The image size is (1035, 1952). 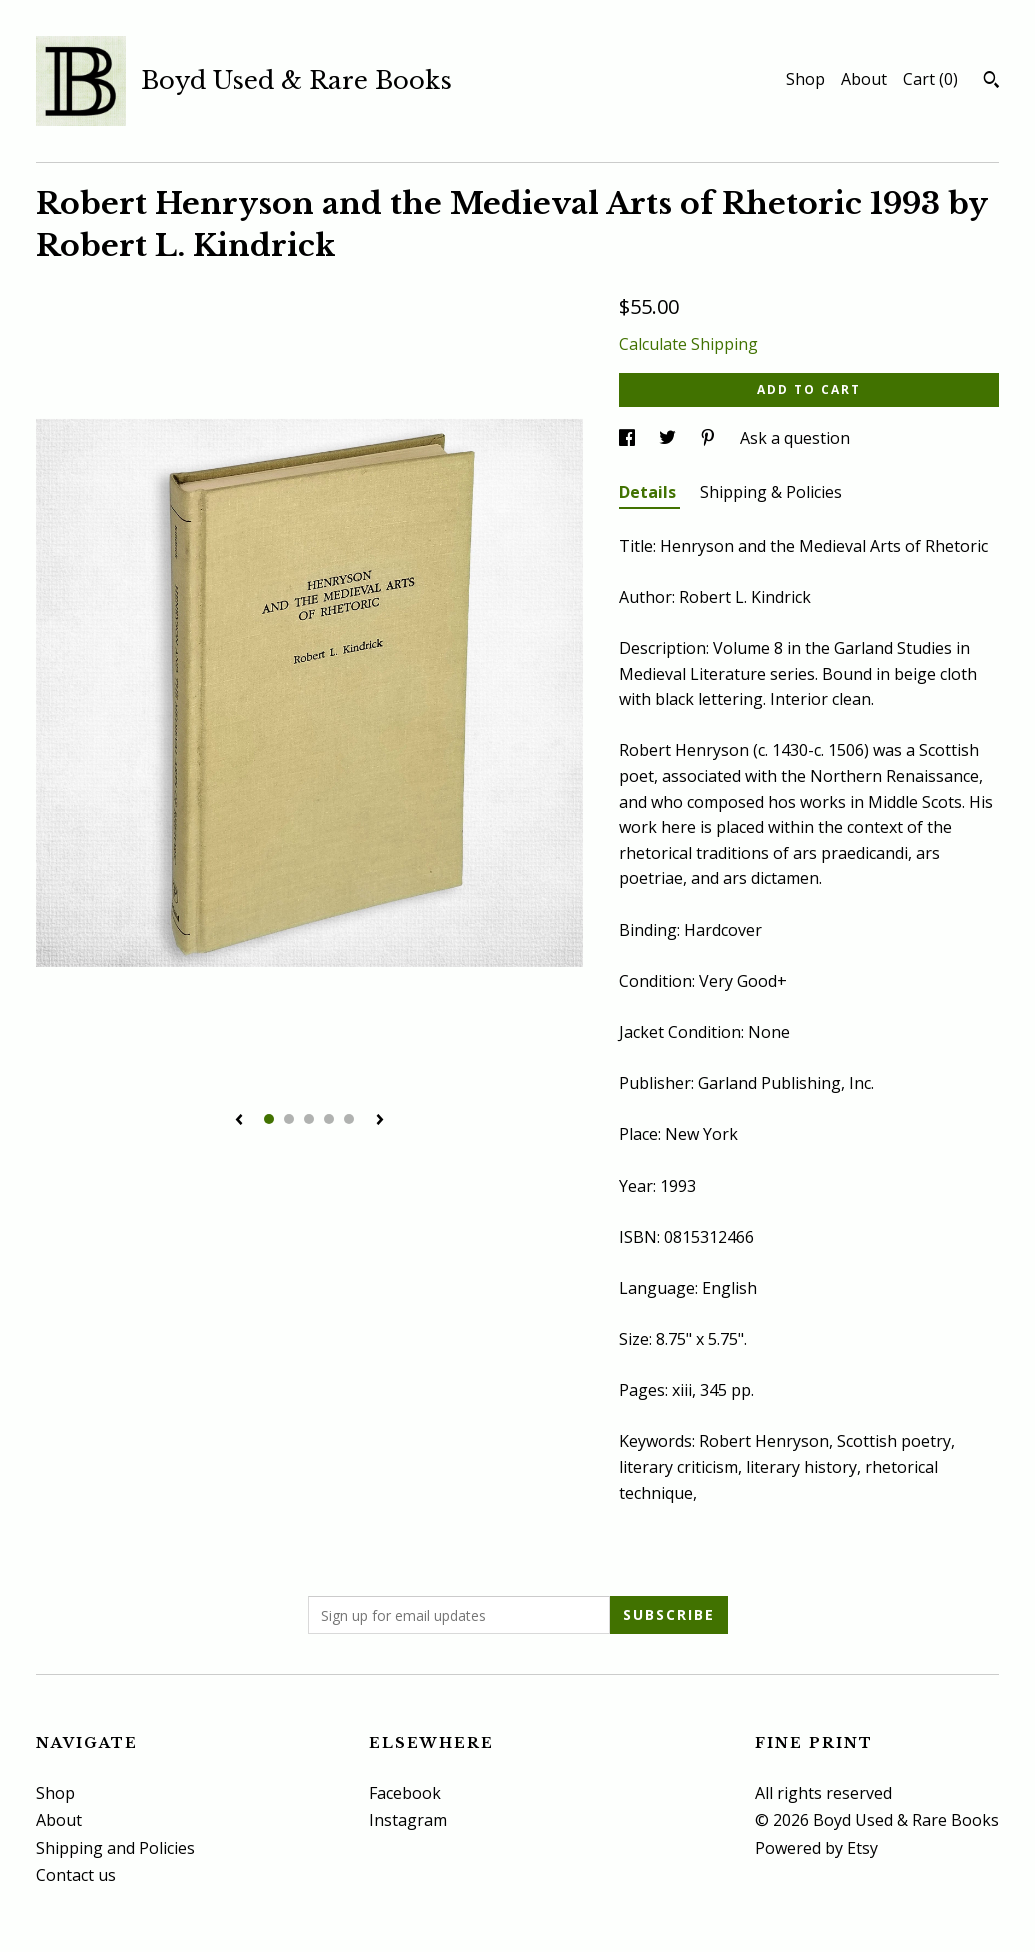 What do you see at coordinates (930, 79) in the screenshot?
I see `Cart ()` at bounding box center [930, 79].